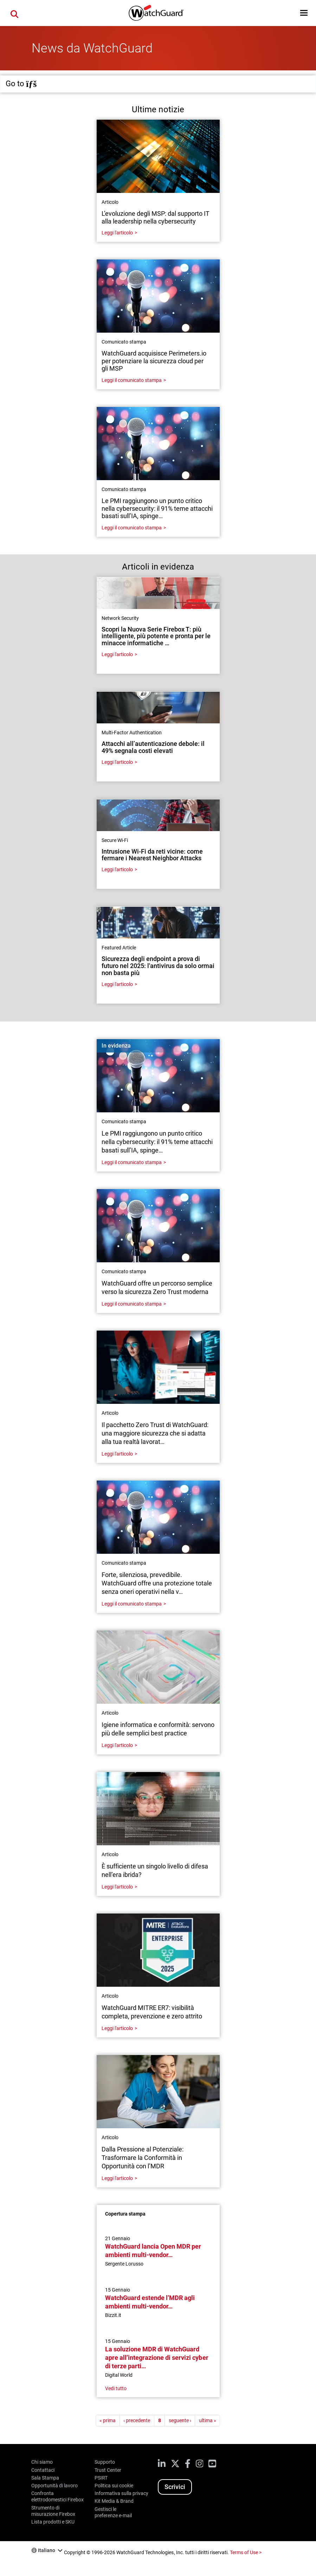 Image resolution: width=316 pixels, height=2576 pixels. I want to click on Leggi l'articolo [Read about Attacchi all’autenticazione debole: il 49% segnala costi elevati], so click(117, 762).